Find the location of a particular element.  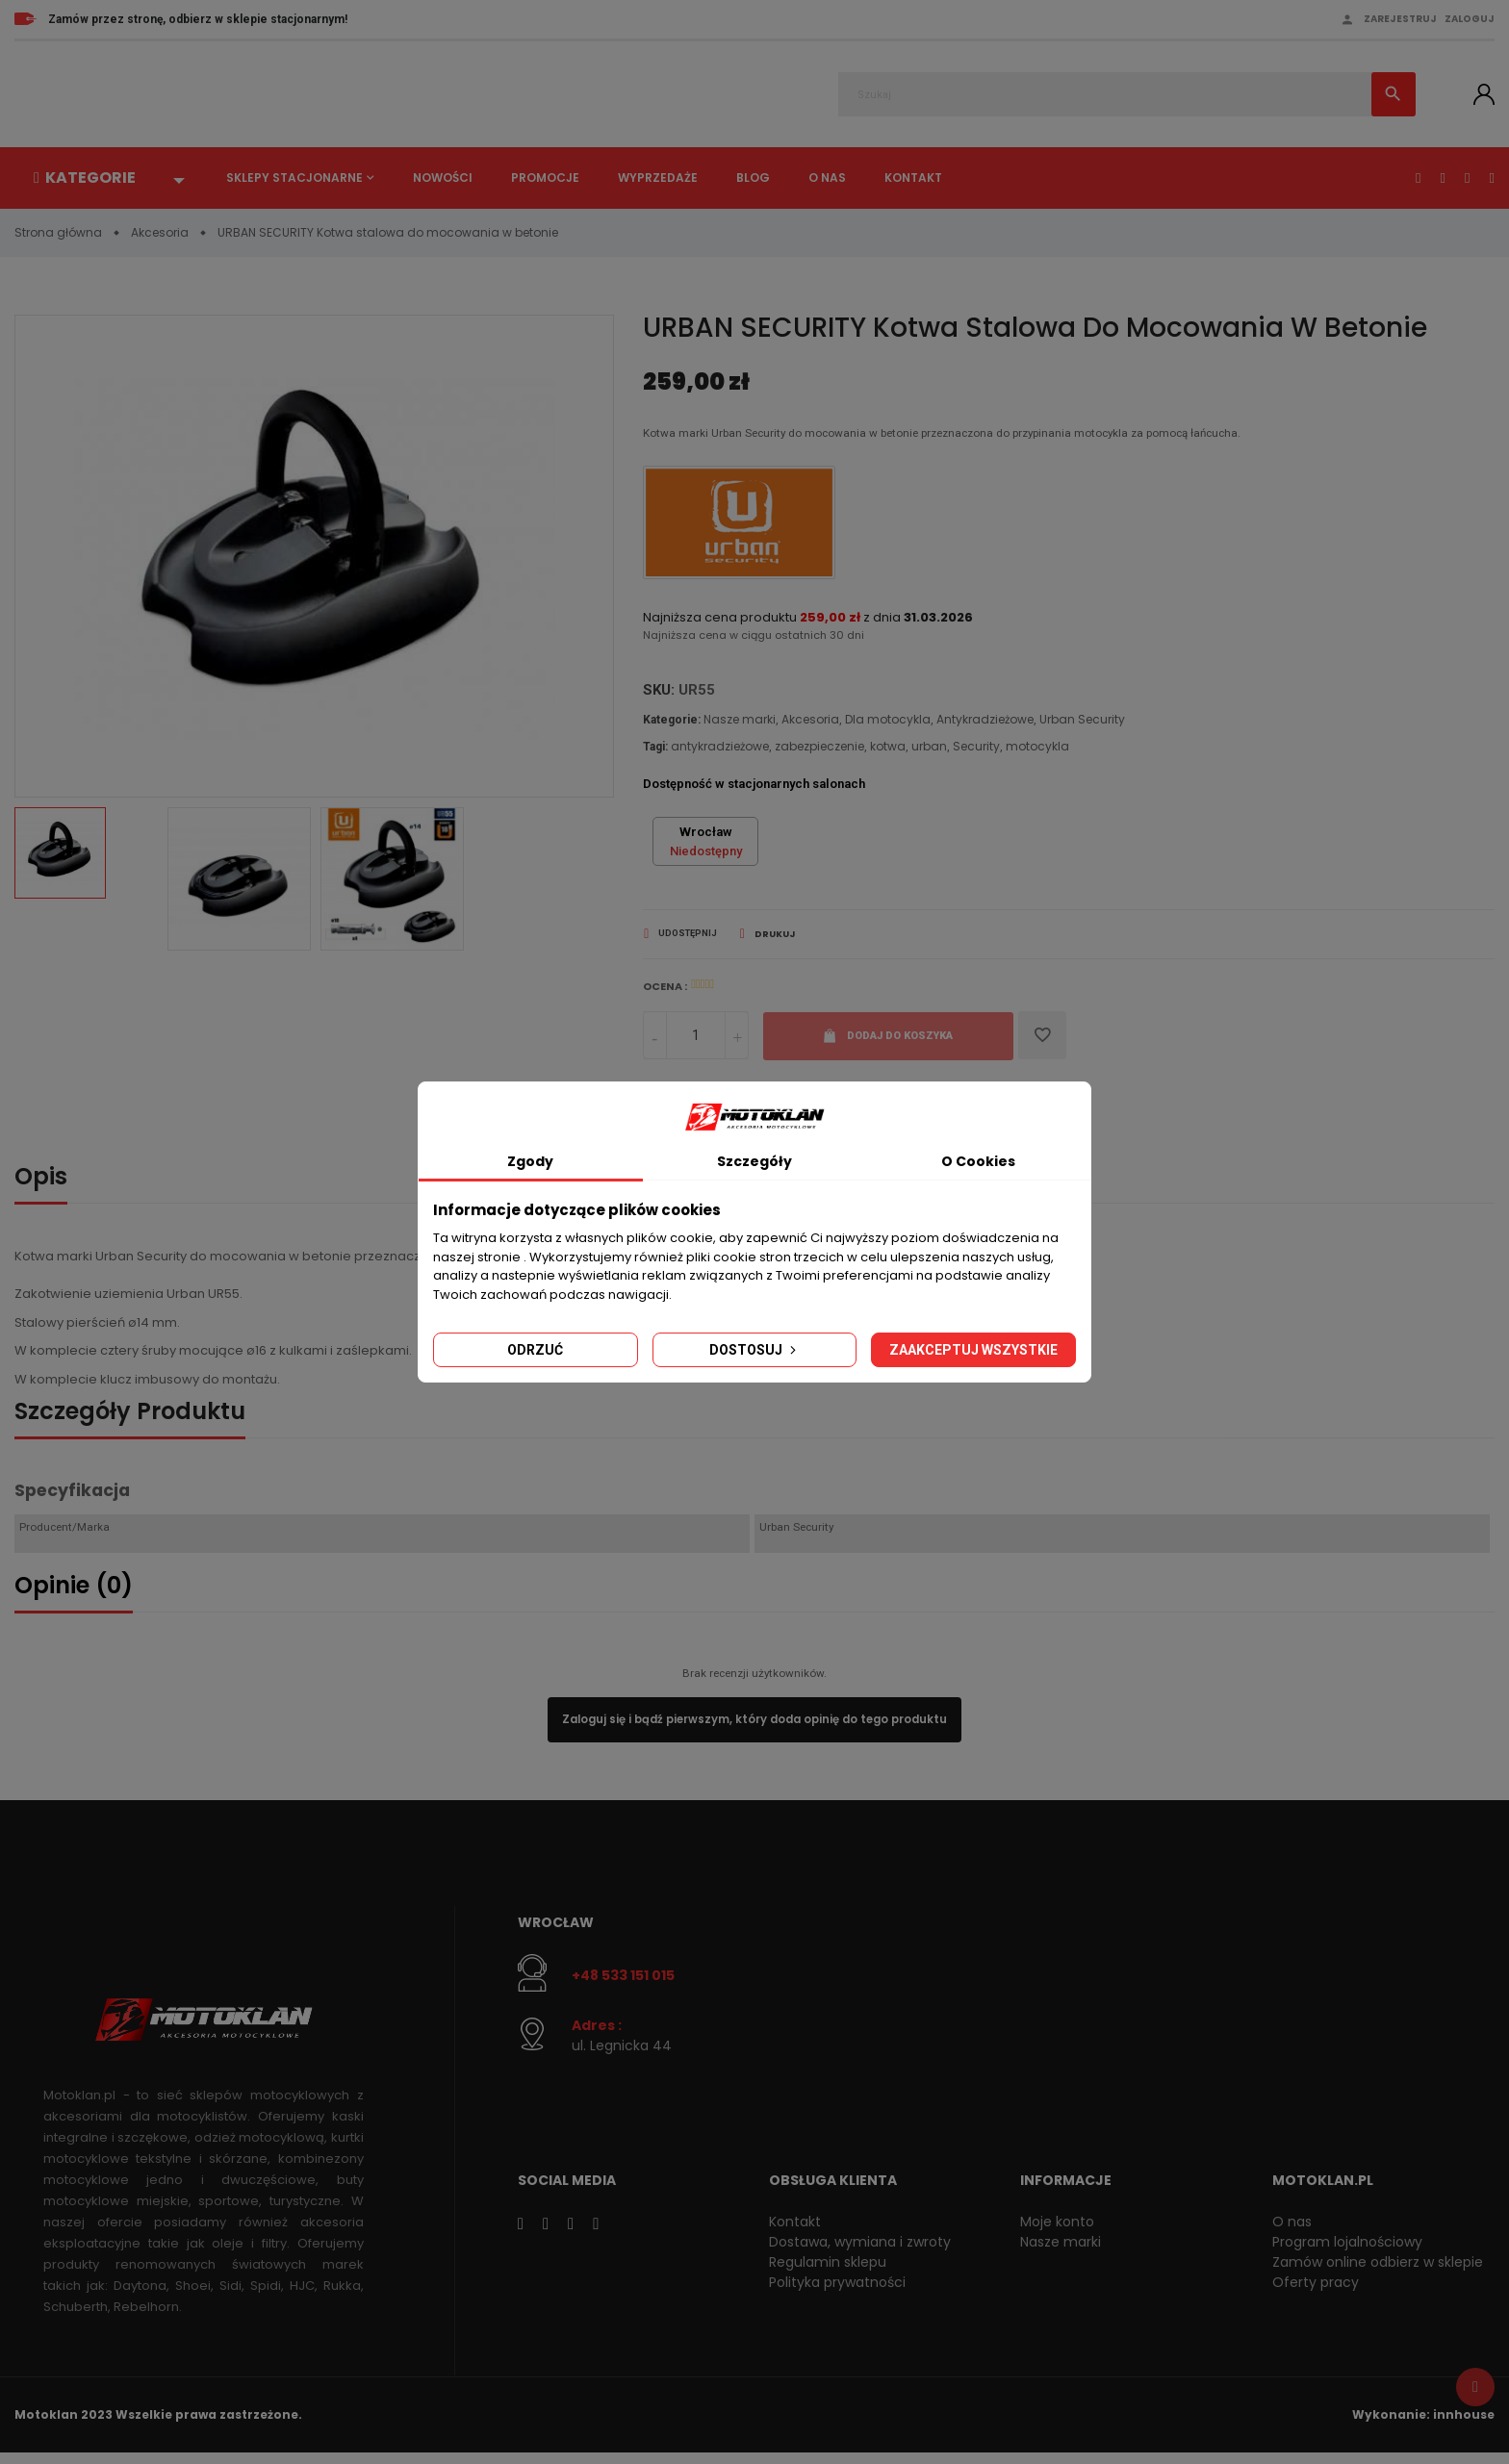

Polityka prywatności is located at coordinates (837, 2292).